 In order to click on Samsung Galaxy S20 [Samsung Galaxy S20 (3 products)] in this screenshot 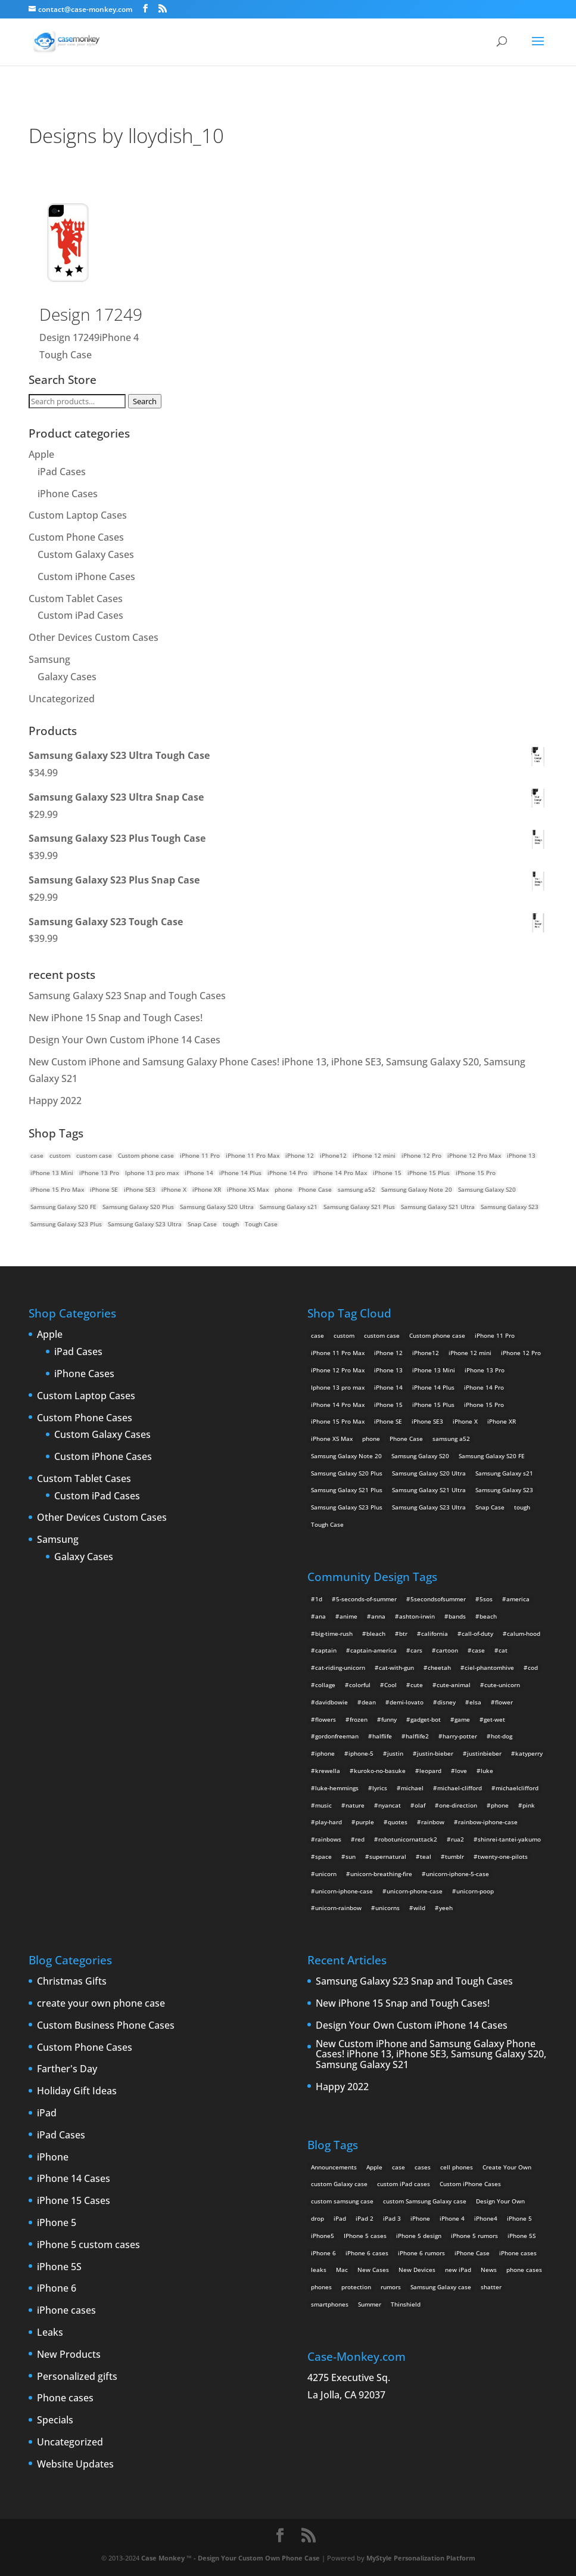, I will do `click(487, 1189)`.